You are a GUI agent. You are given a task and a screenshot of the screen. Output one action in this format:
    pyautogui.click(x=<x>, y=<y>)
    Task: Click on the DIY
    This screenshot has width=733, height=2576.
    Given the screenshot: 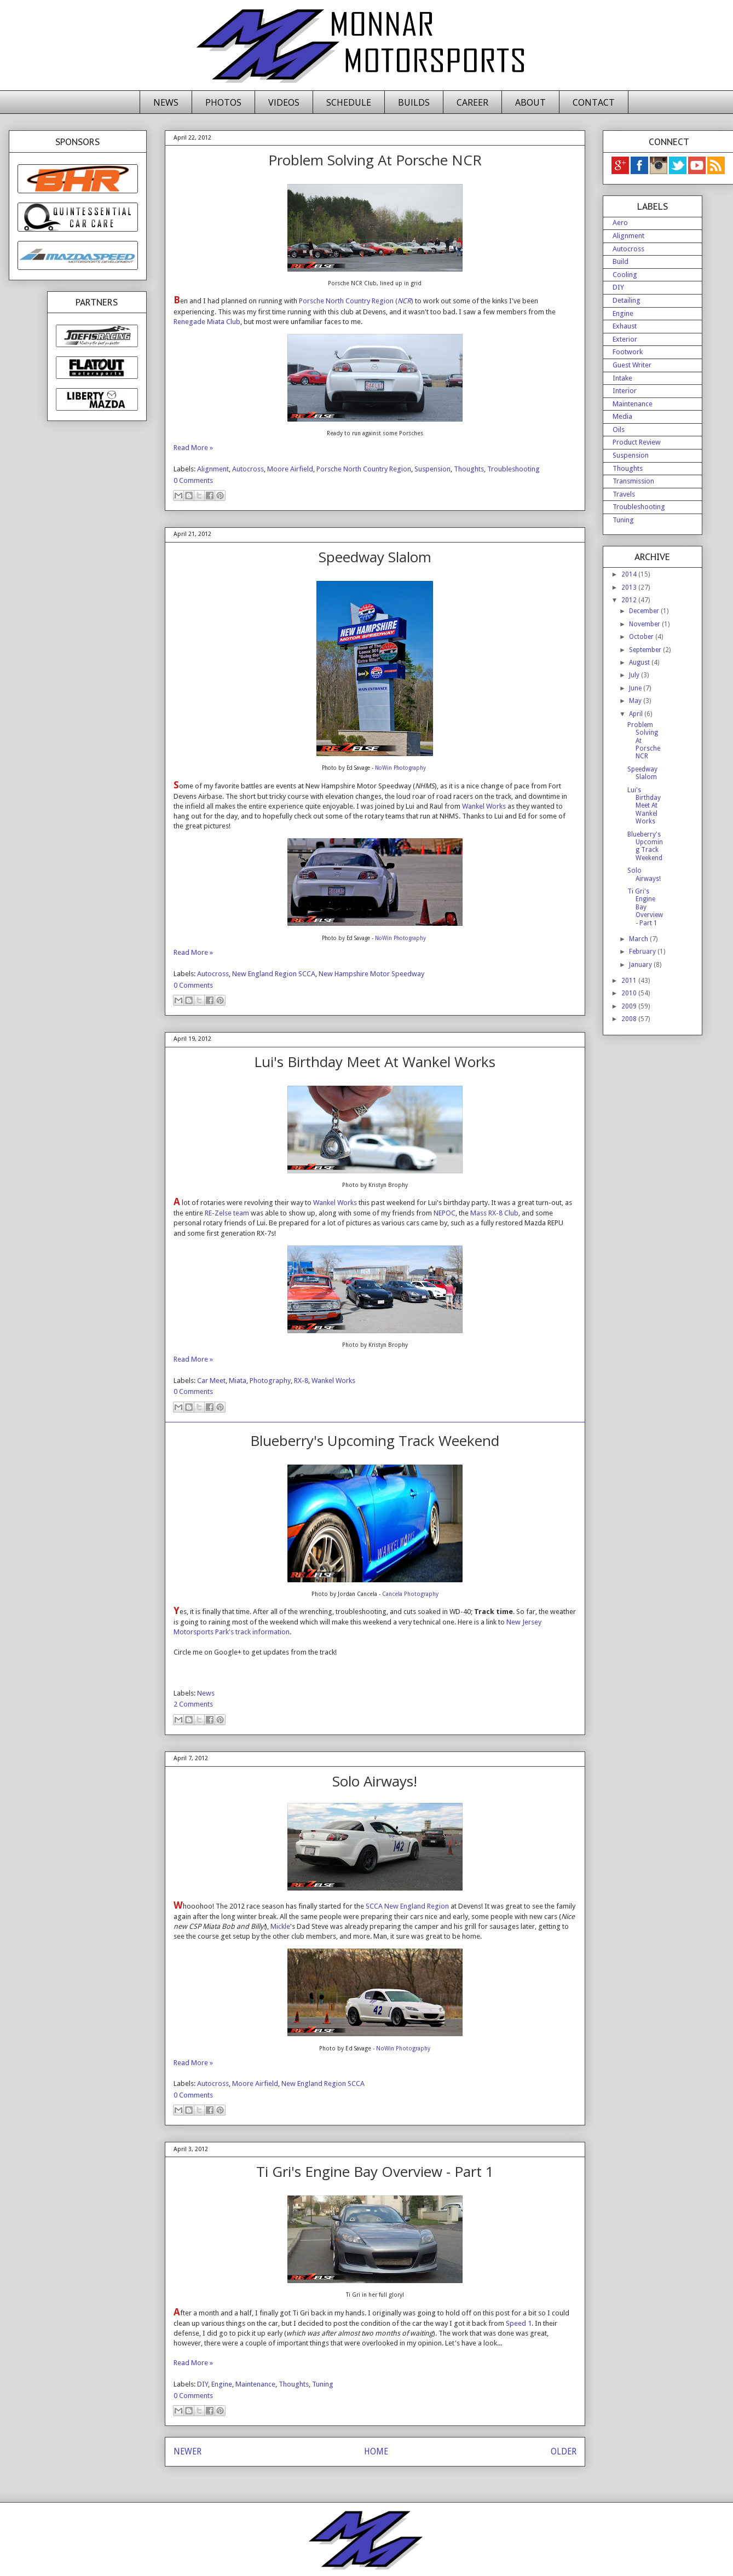 What is the action you would take?
    pyautogui.click(x=202, y=2384)
    